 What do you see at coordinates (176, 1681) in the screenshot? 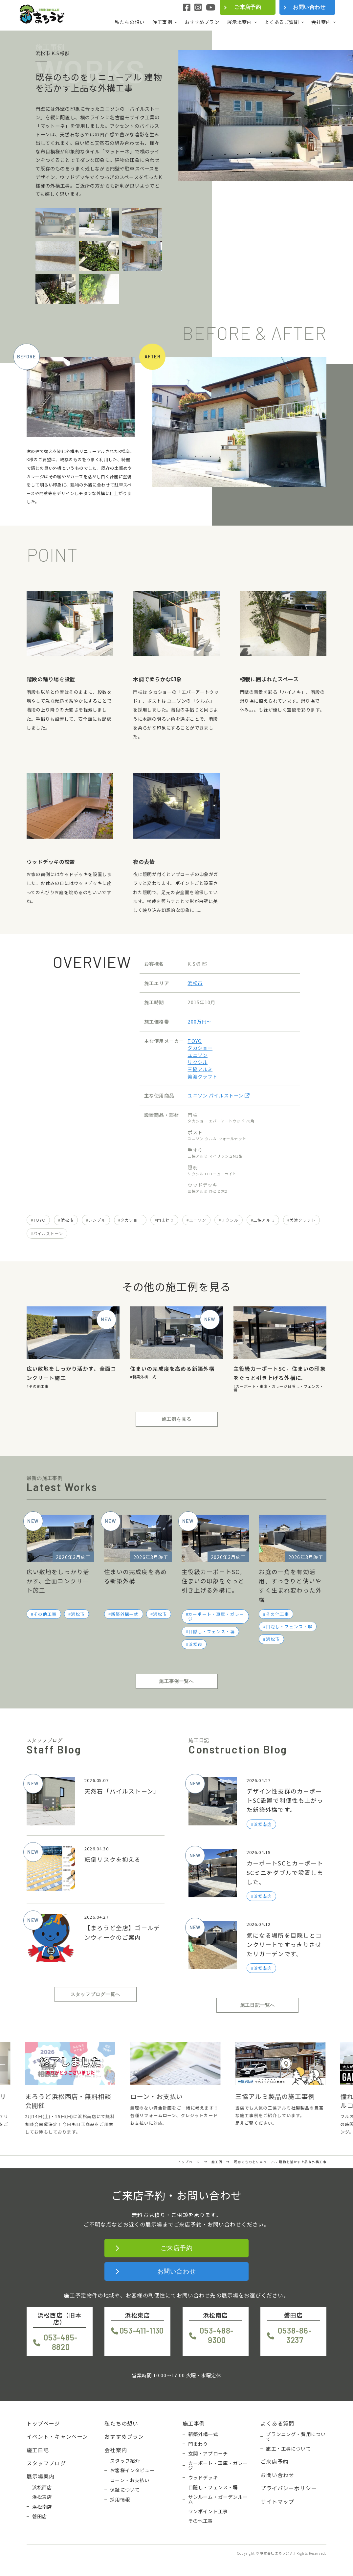
I see `施工事例一覧へ` at bounding box center [176, 1681].